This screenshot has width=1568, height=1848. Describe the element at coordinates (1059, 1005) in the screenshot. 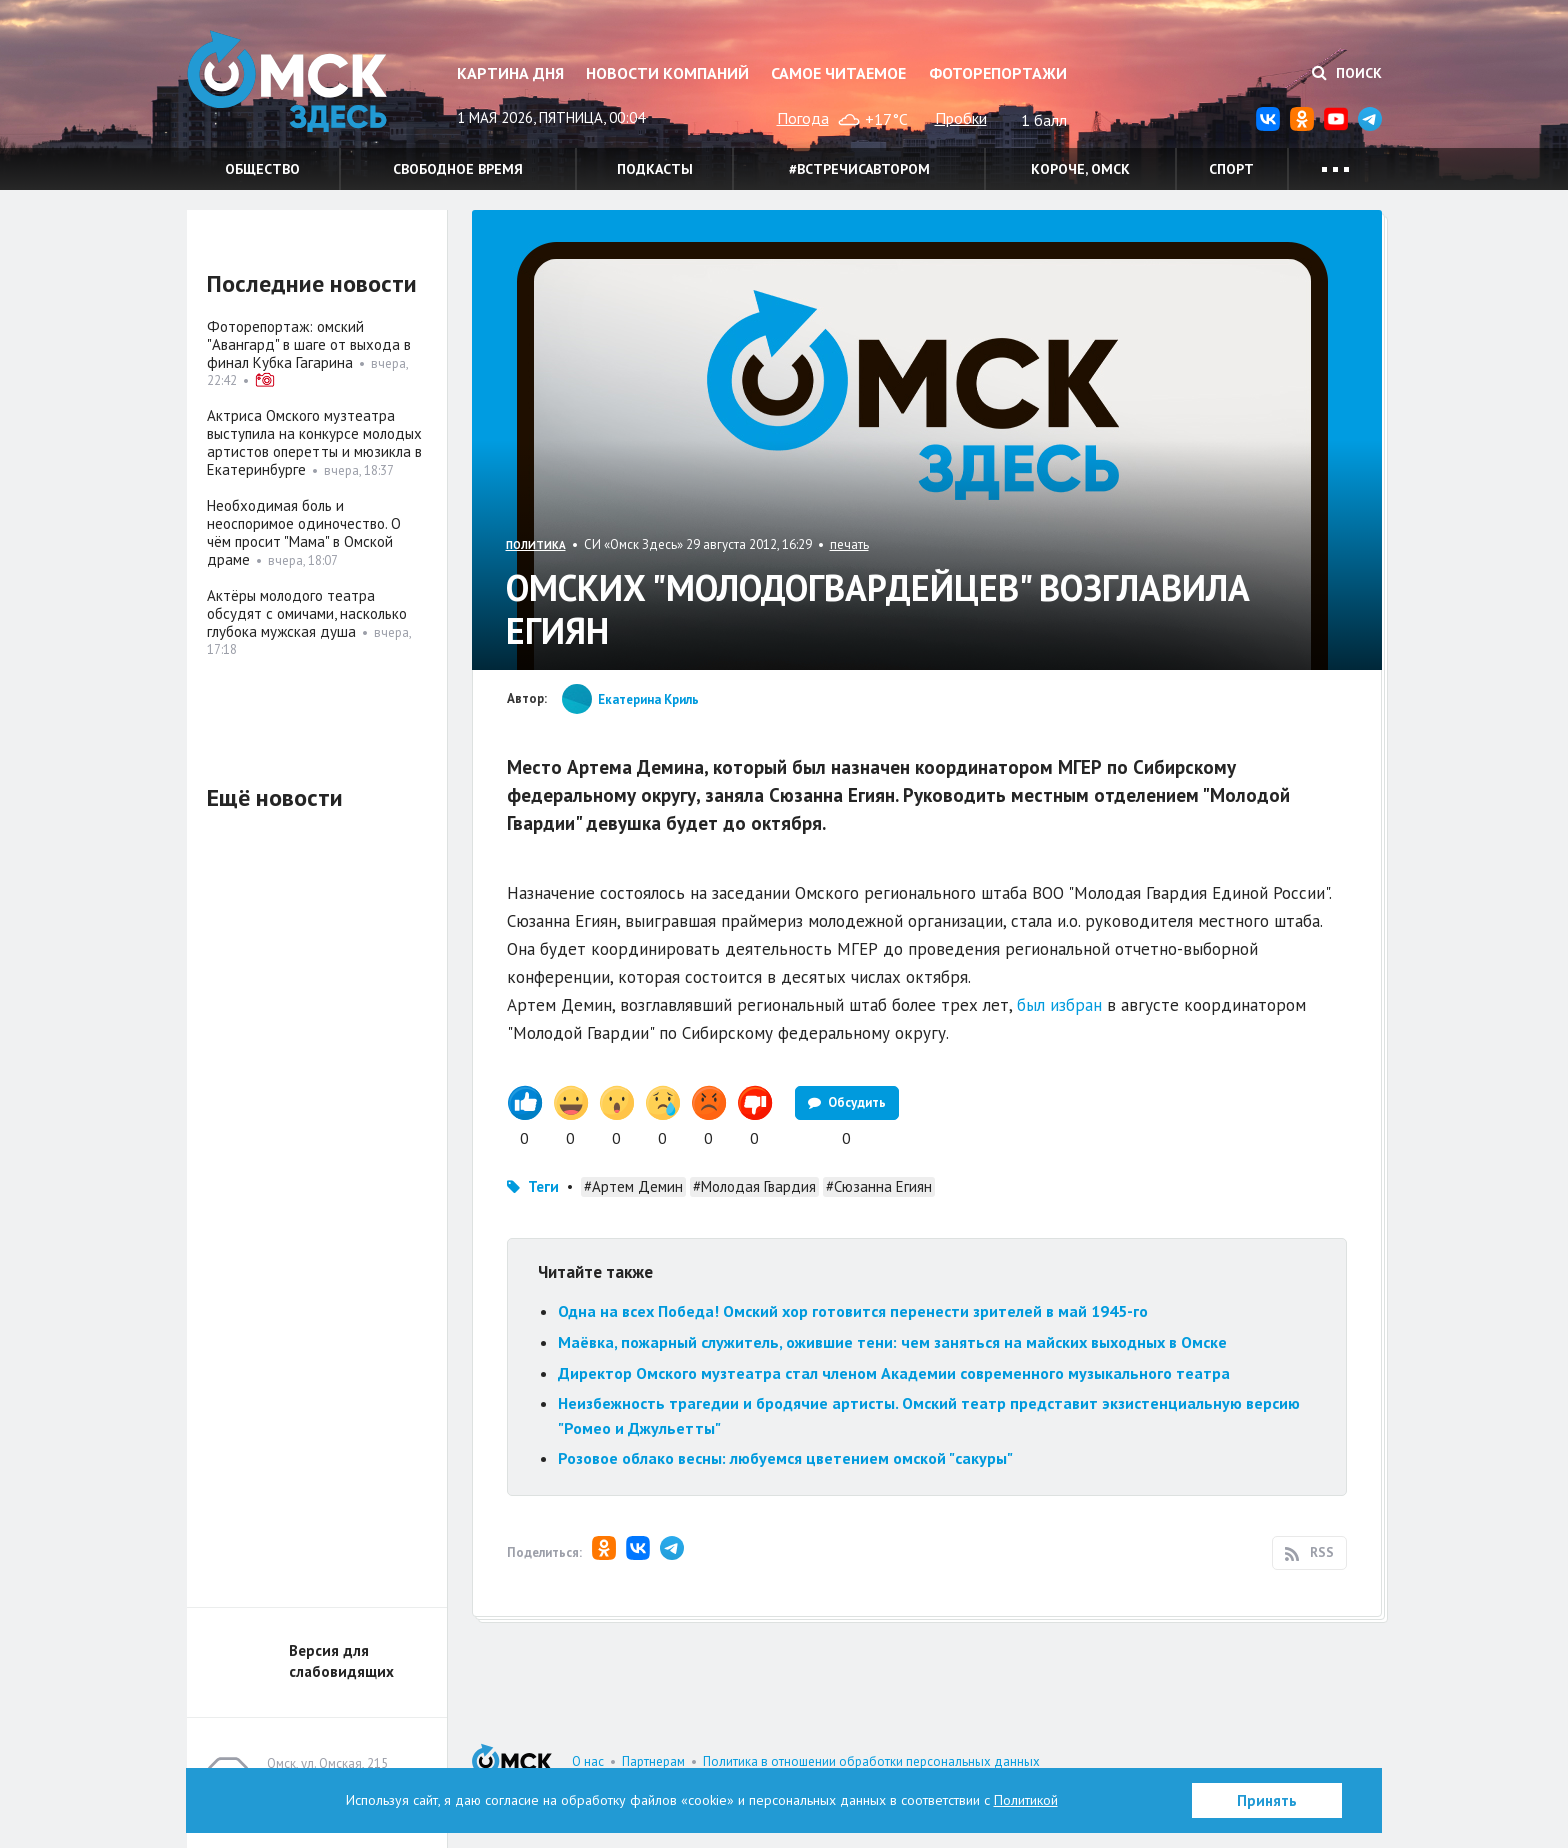

I see `был избран` at that location.